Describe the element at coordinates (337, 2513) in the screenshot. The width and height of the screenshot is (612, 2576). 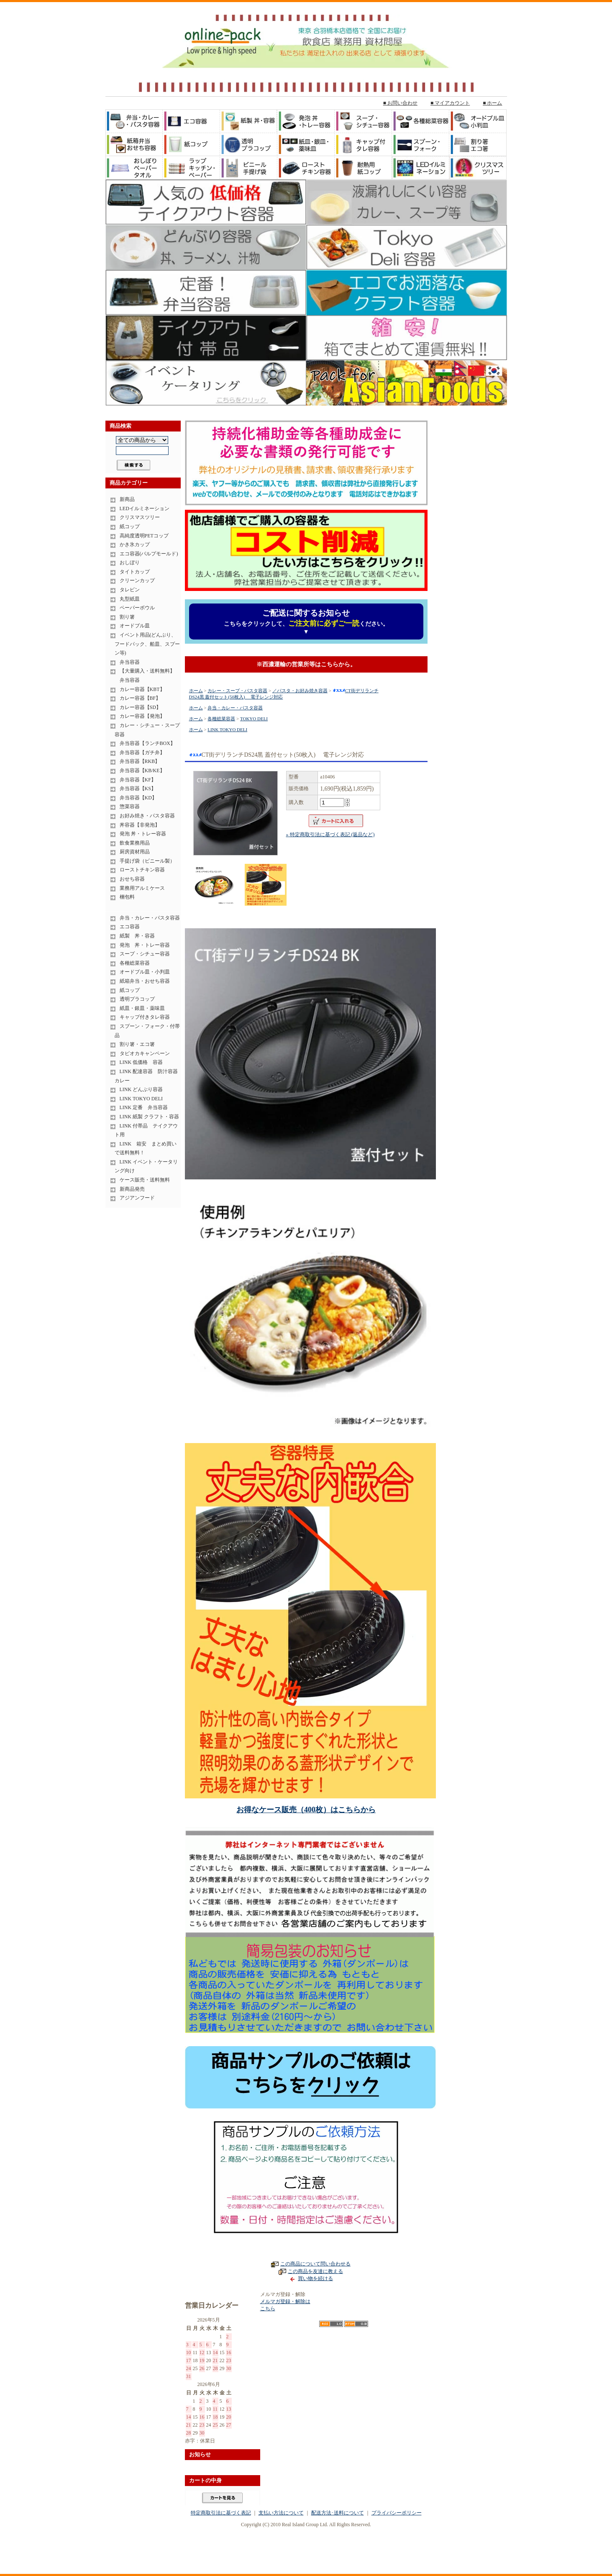
I see `配送方法･送料について` at that location.